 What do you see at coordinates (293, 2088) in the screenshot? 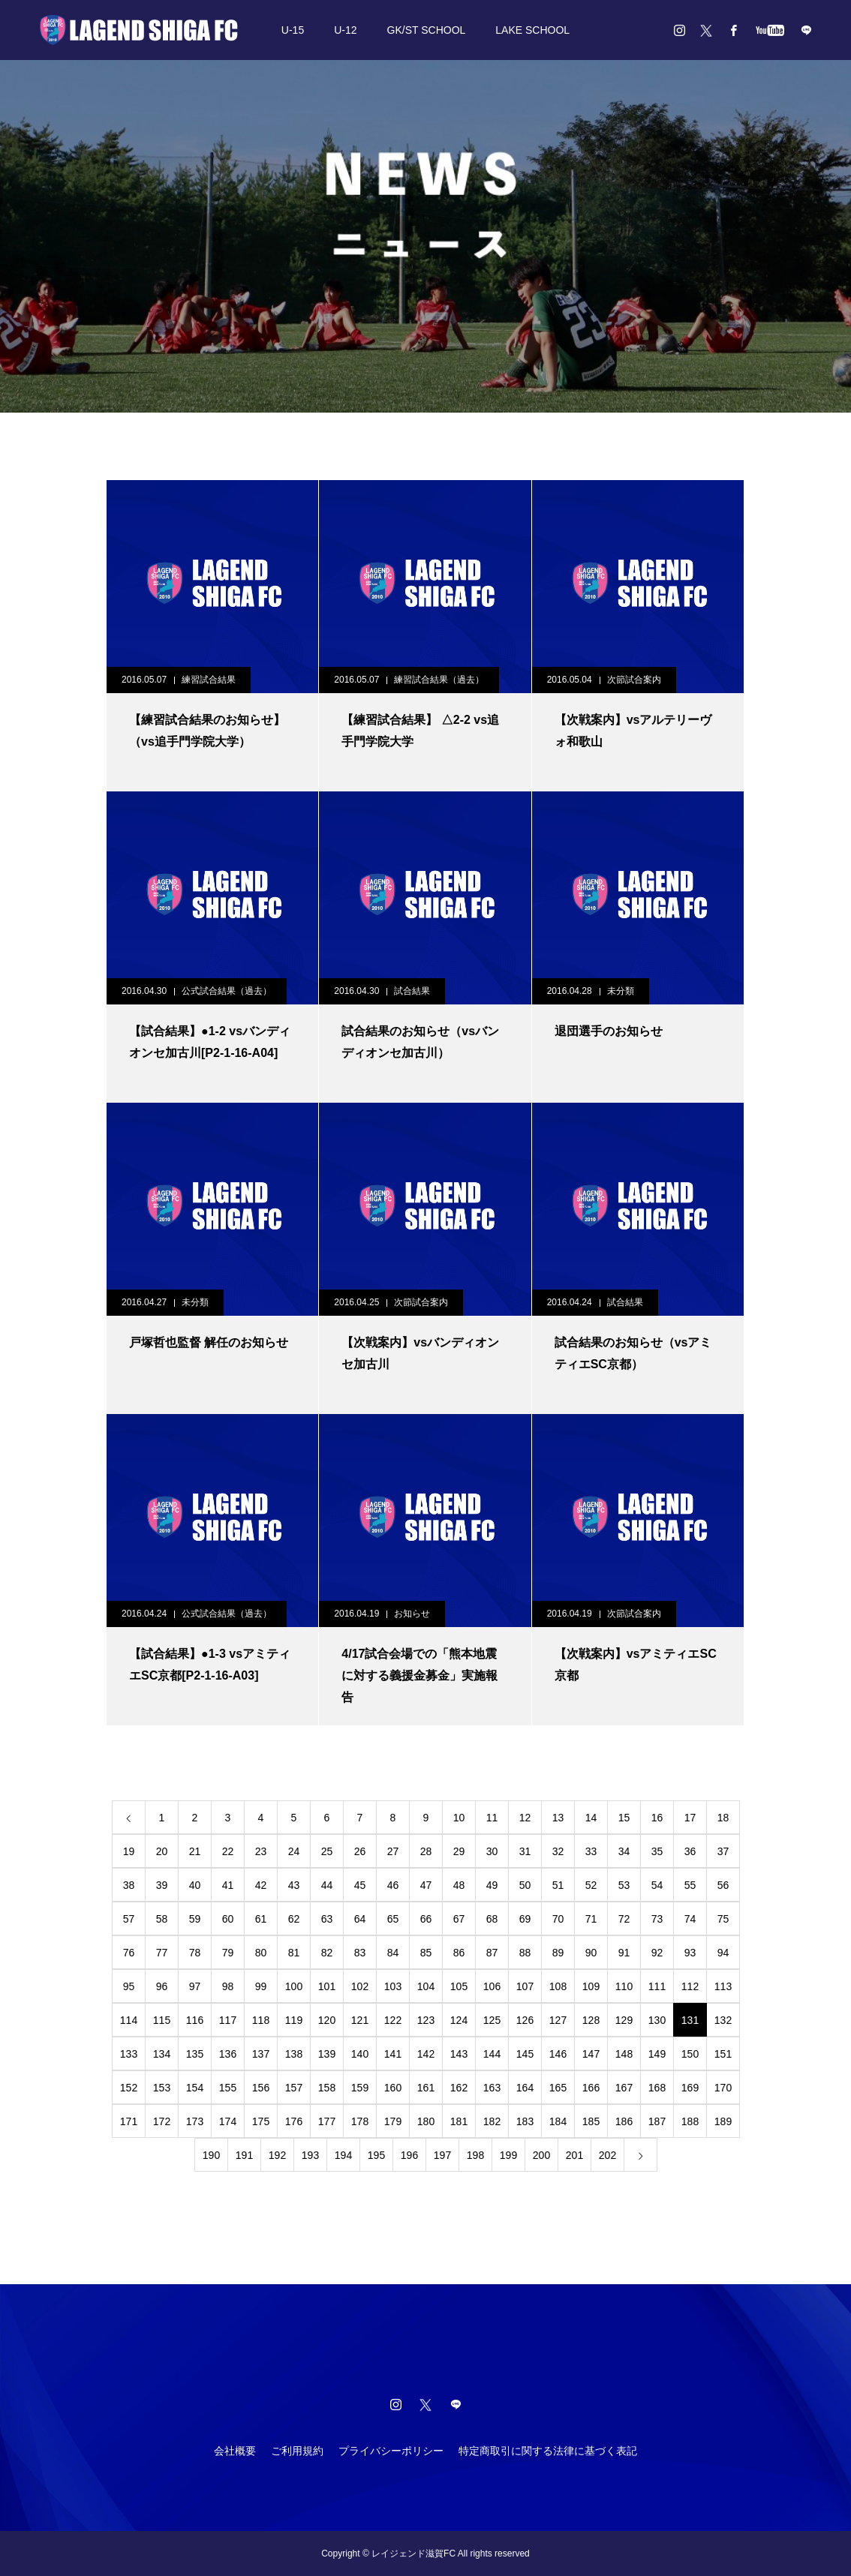
I see `157` at bounding box center [293, 2088].